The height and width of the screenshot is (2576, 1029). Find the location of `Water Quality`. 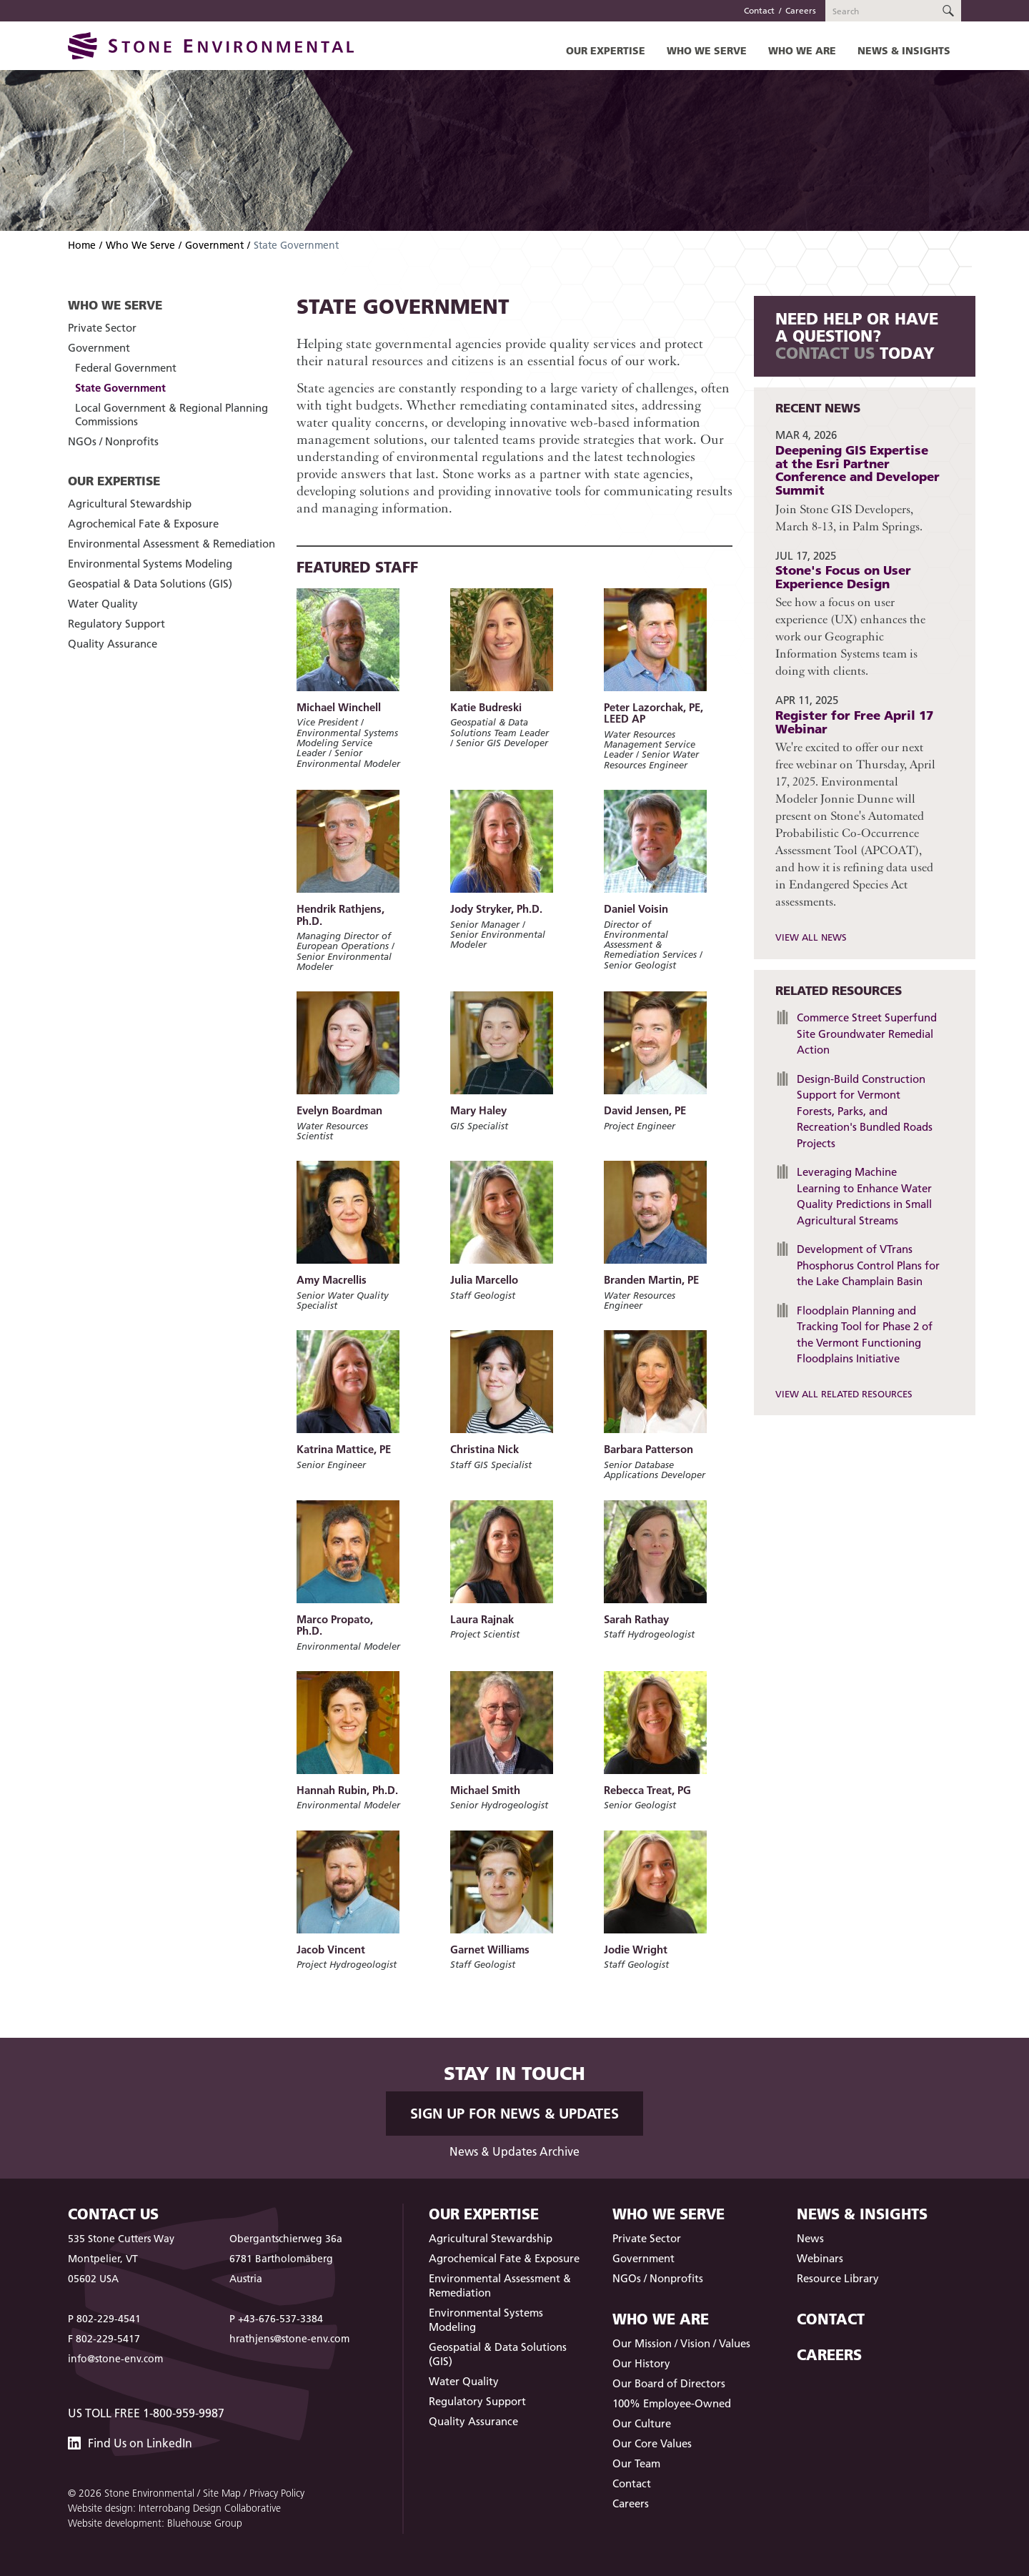

Water Quality is located at coordinates (103, 603).